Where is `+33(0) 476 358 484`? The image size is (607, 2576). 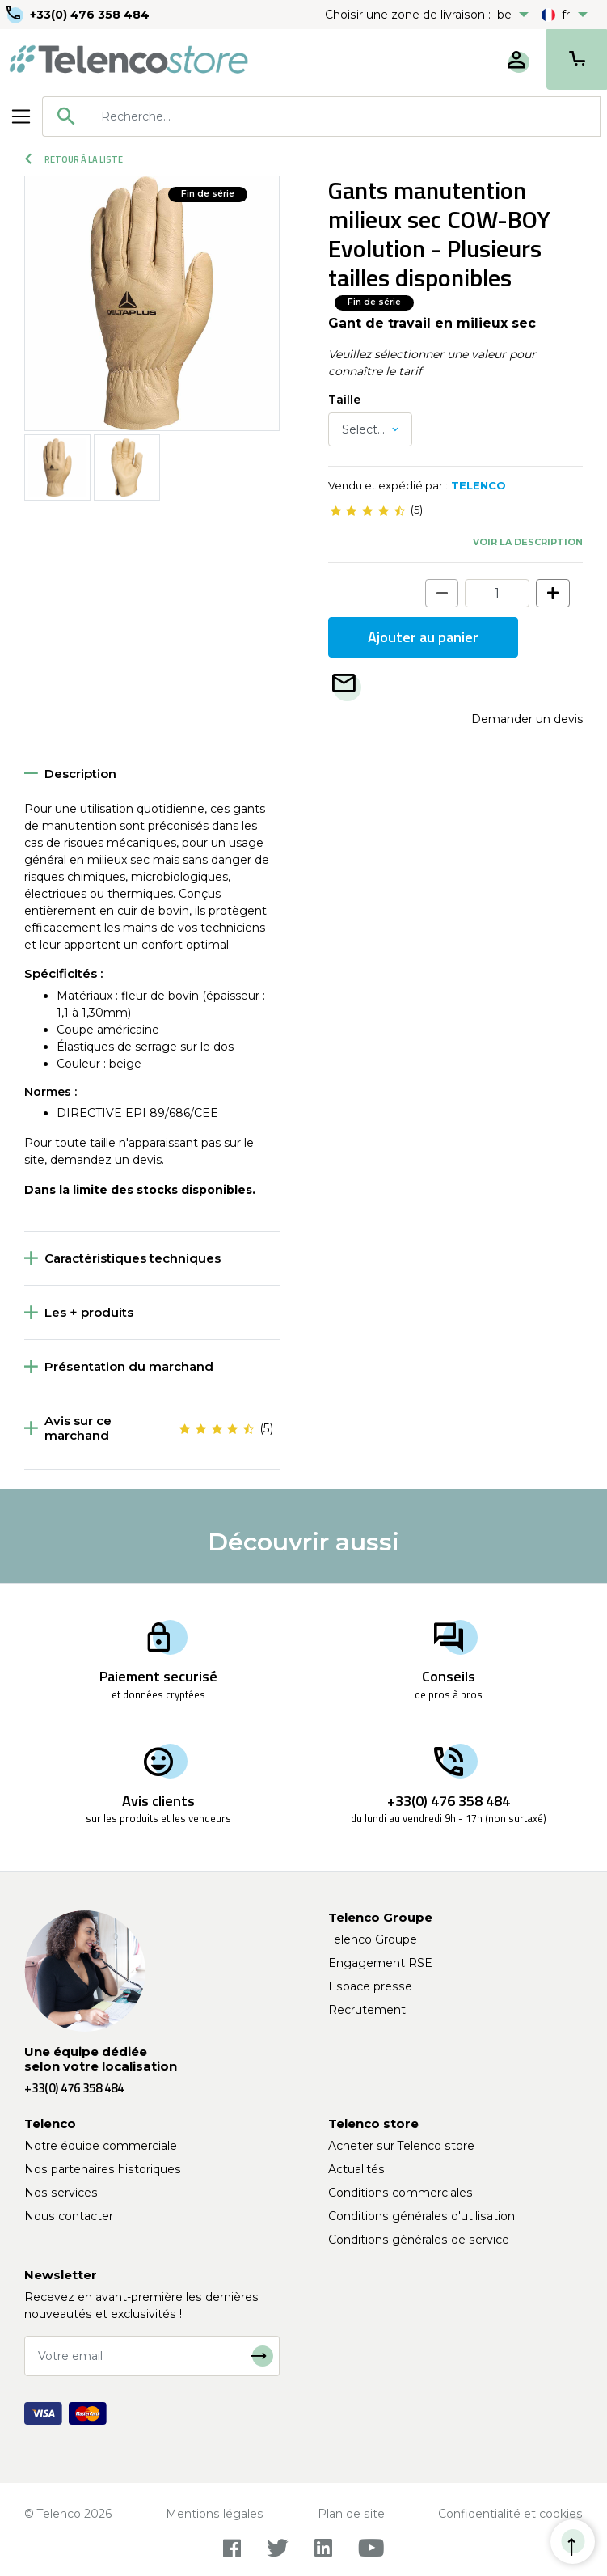
+33(0) 476 358 484 is located at coordinates (90, 14).